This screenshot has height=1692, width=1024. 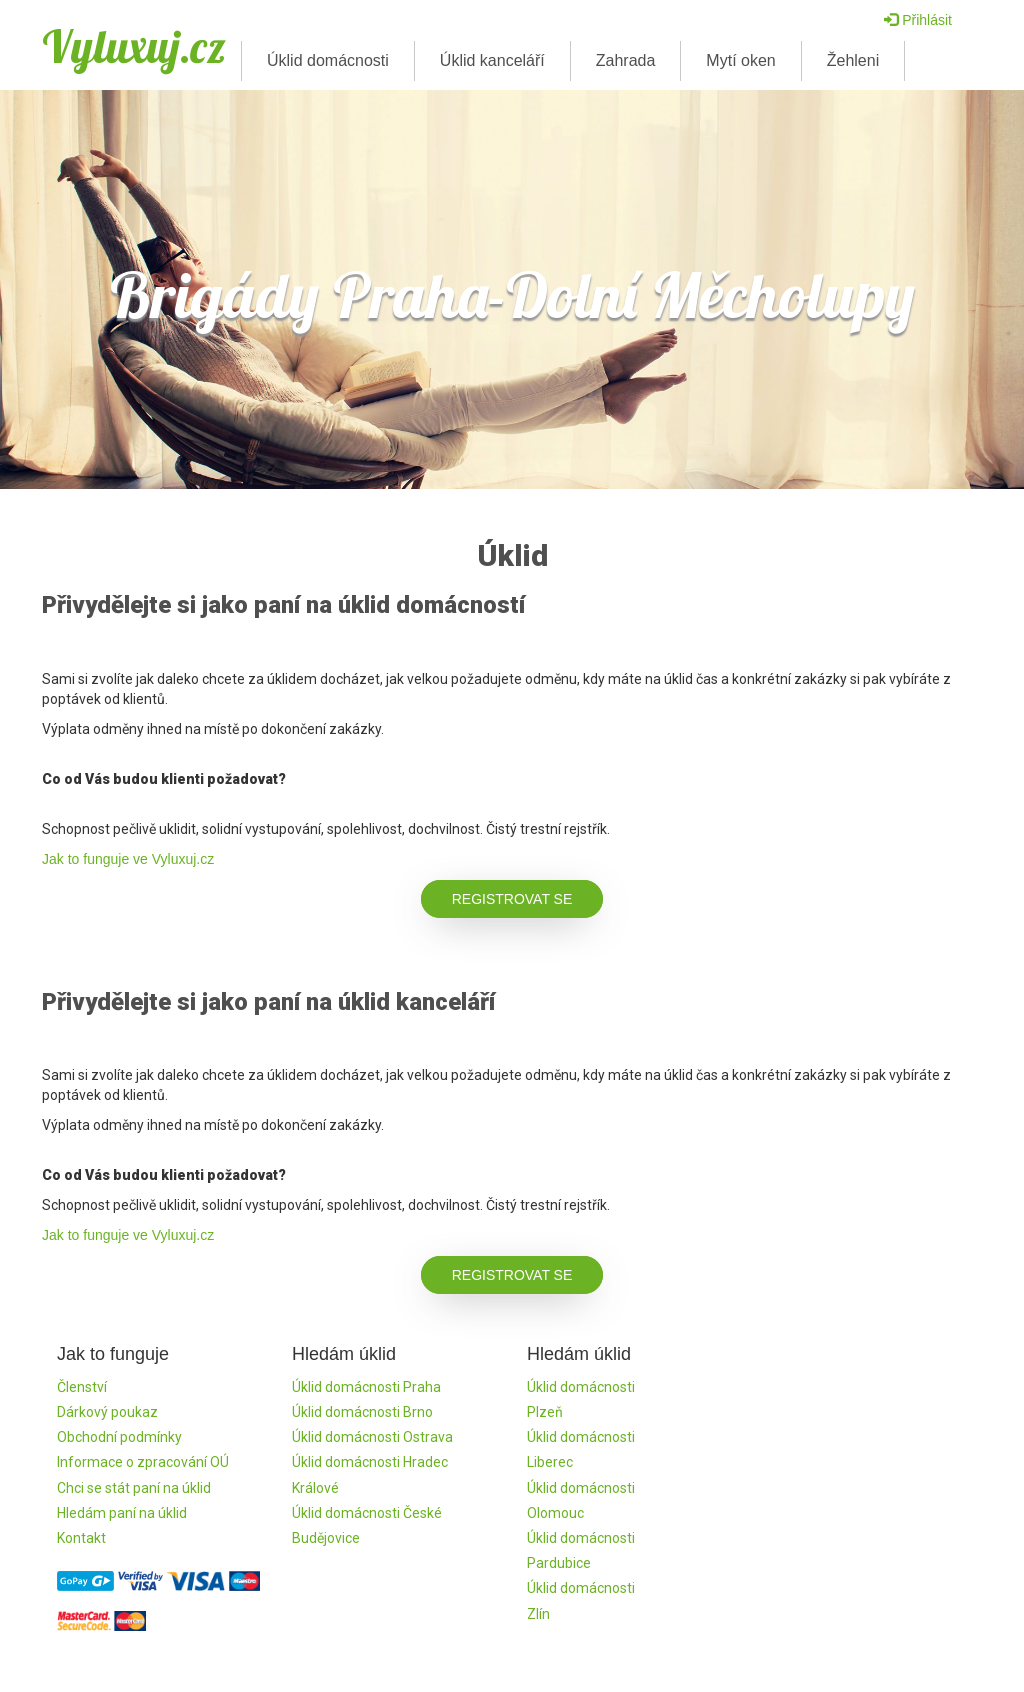 What do you see at coordinates (366, 1387) in the screenshot?
I see `Úklid domácnosti Praha` at bounding box center [366, 1387].